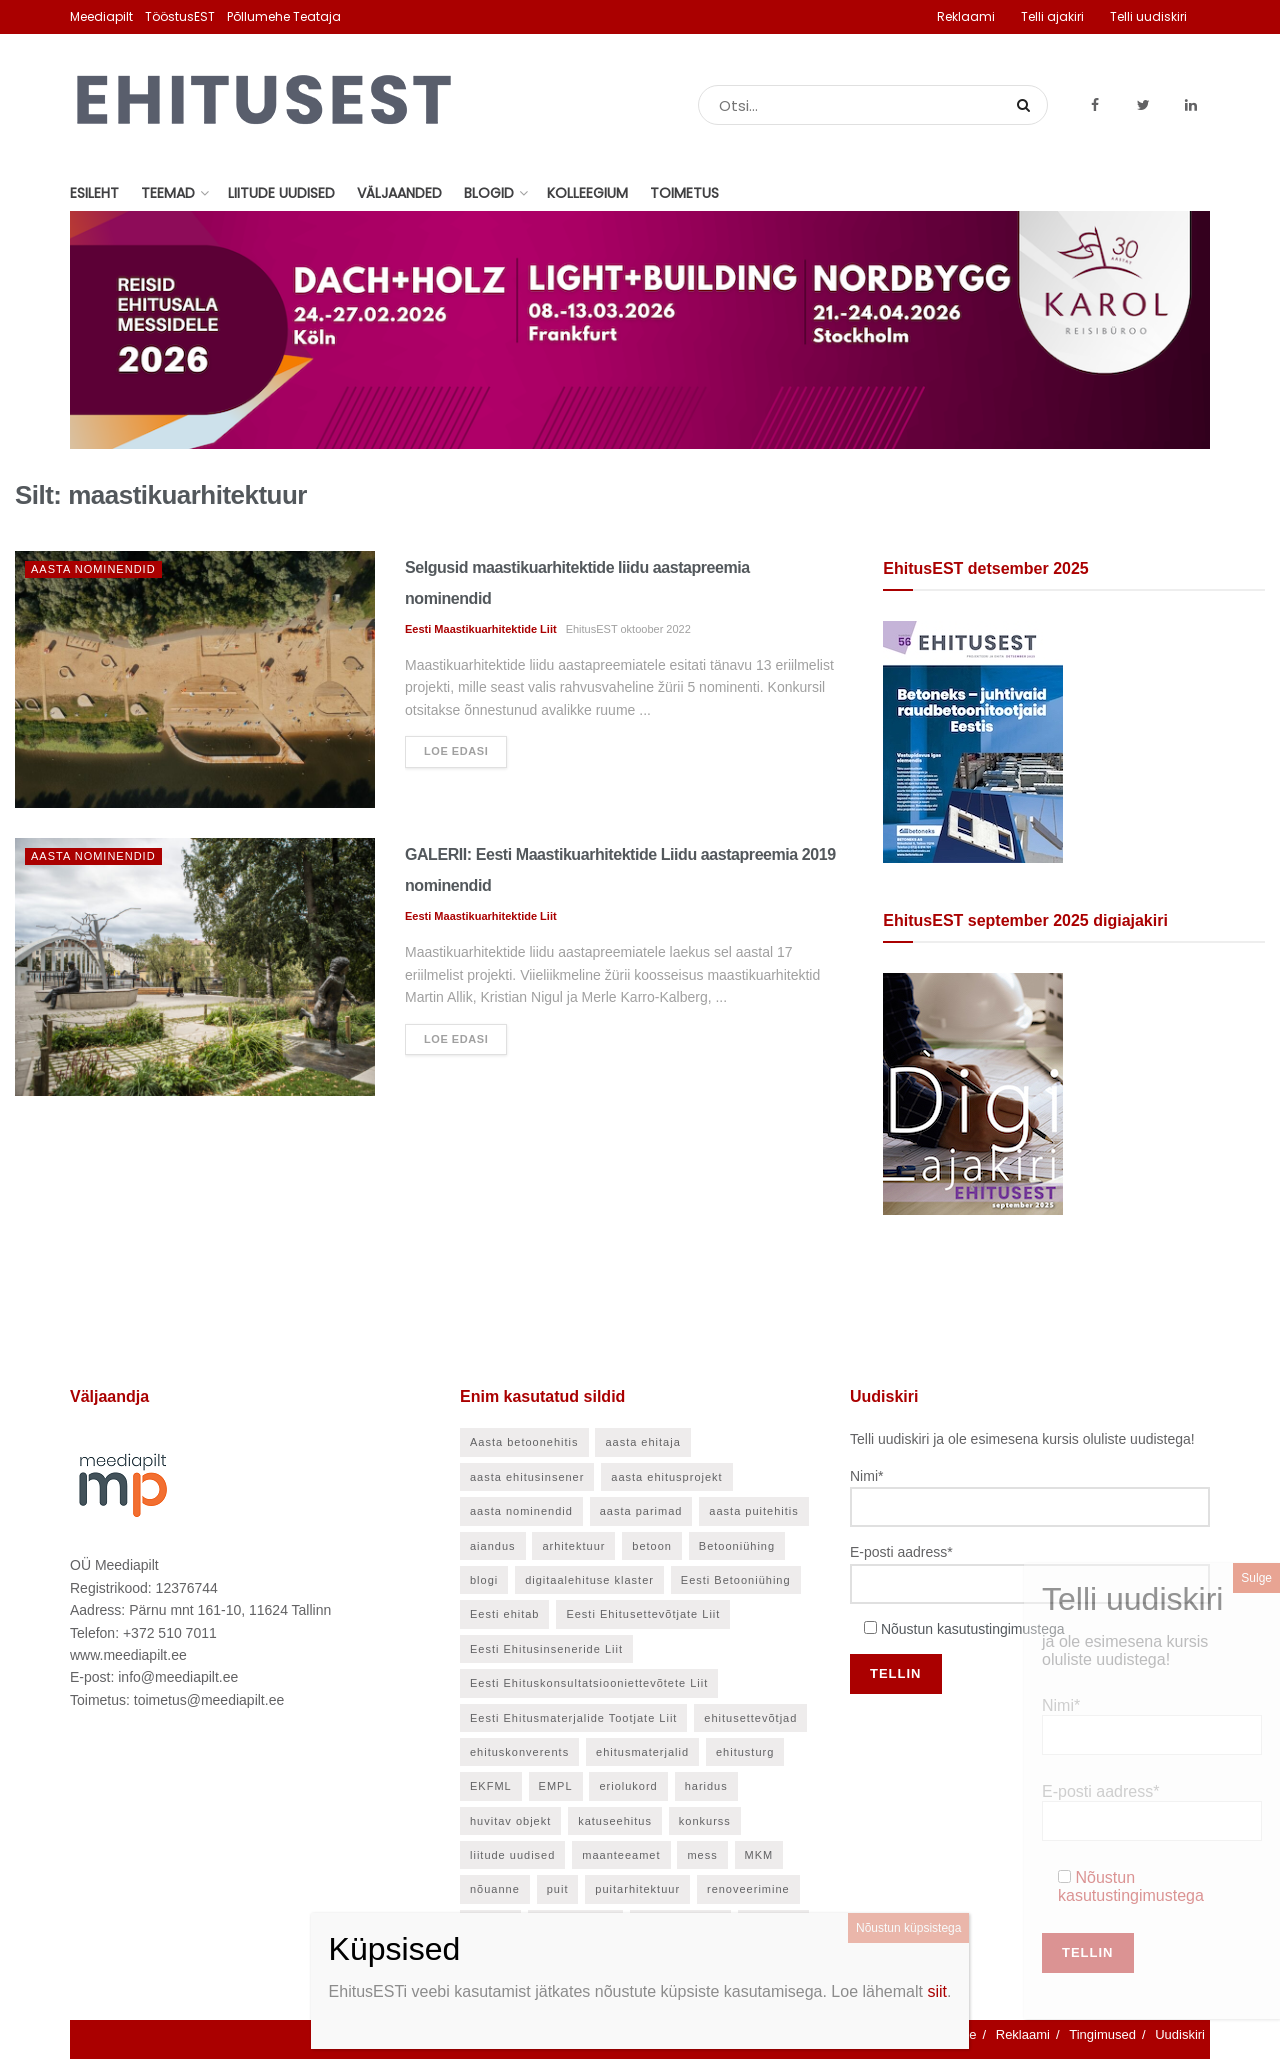 The width and height of the screenshot is (1280, 2059). What do you see at coordinates (504, 1614) in the screenshot?
I see `Eesti ehitab [Eesti ehitab (30 elementi)]` at bounding box center [504, 1614].